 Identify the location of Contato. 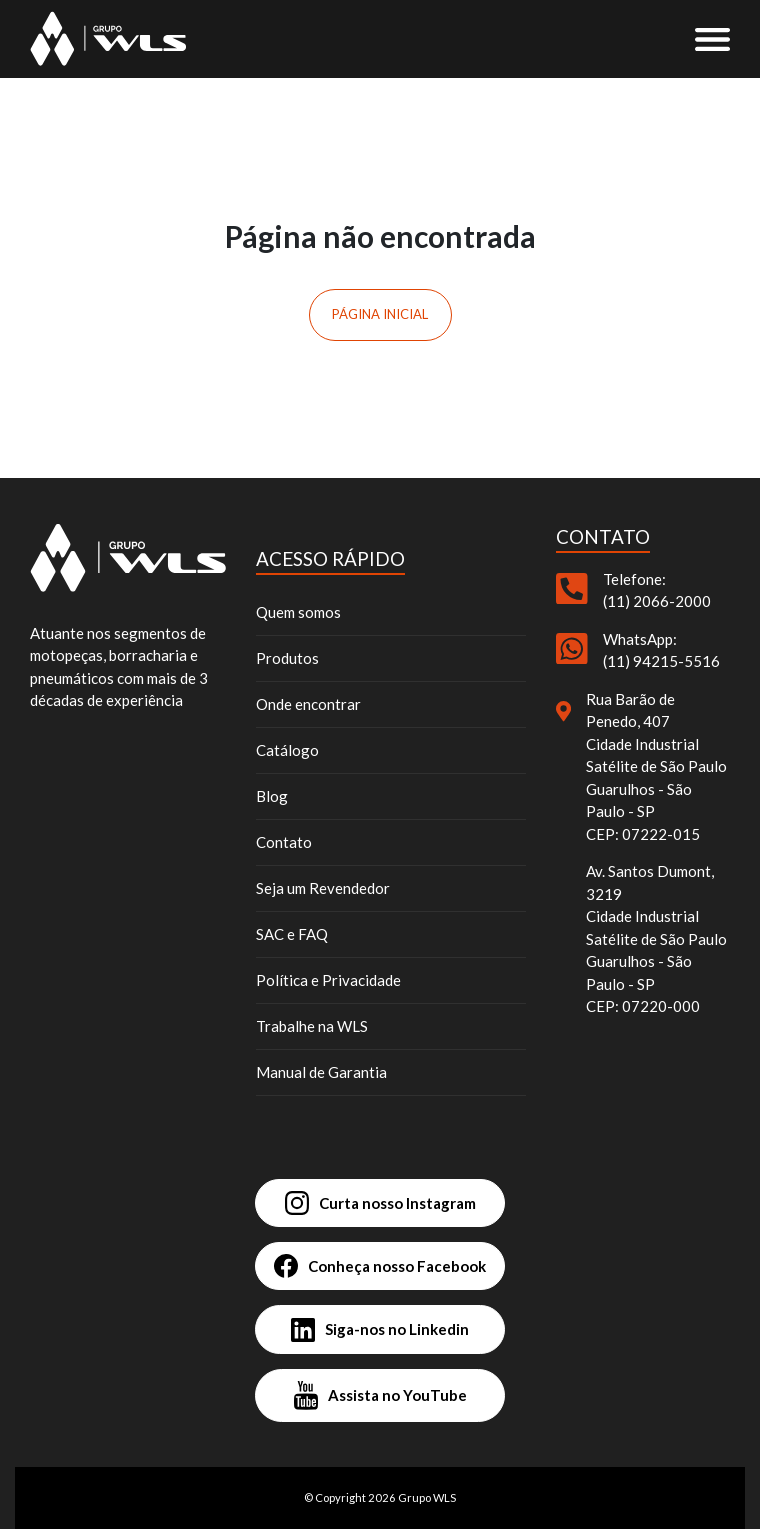
(284, 842).